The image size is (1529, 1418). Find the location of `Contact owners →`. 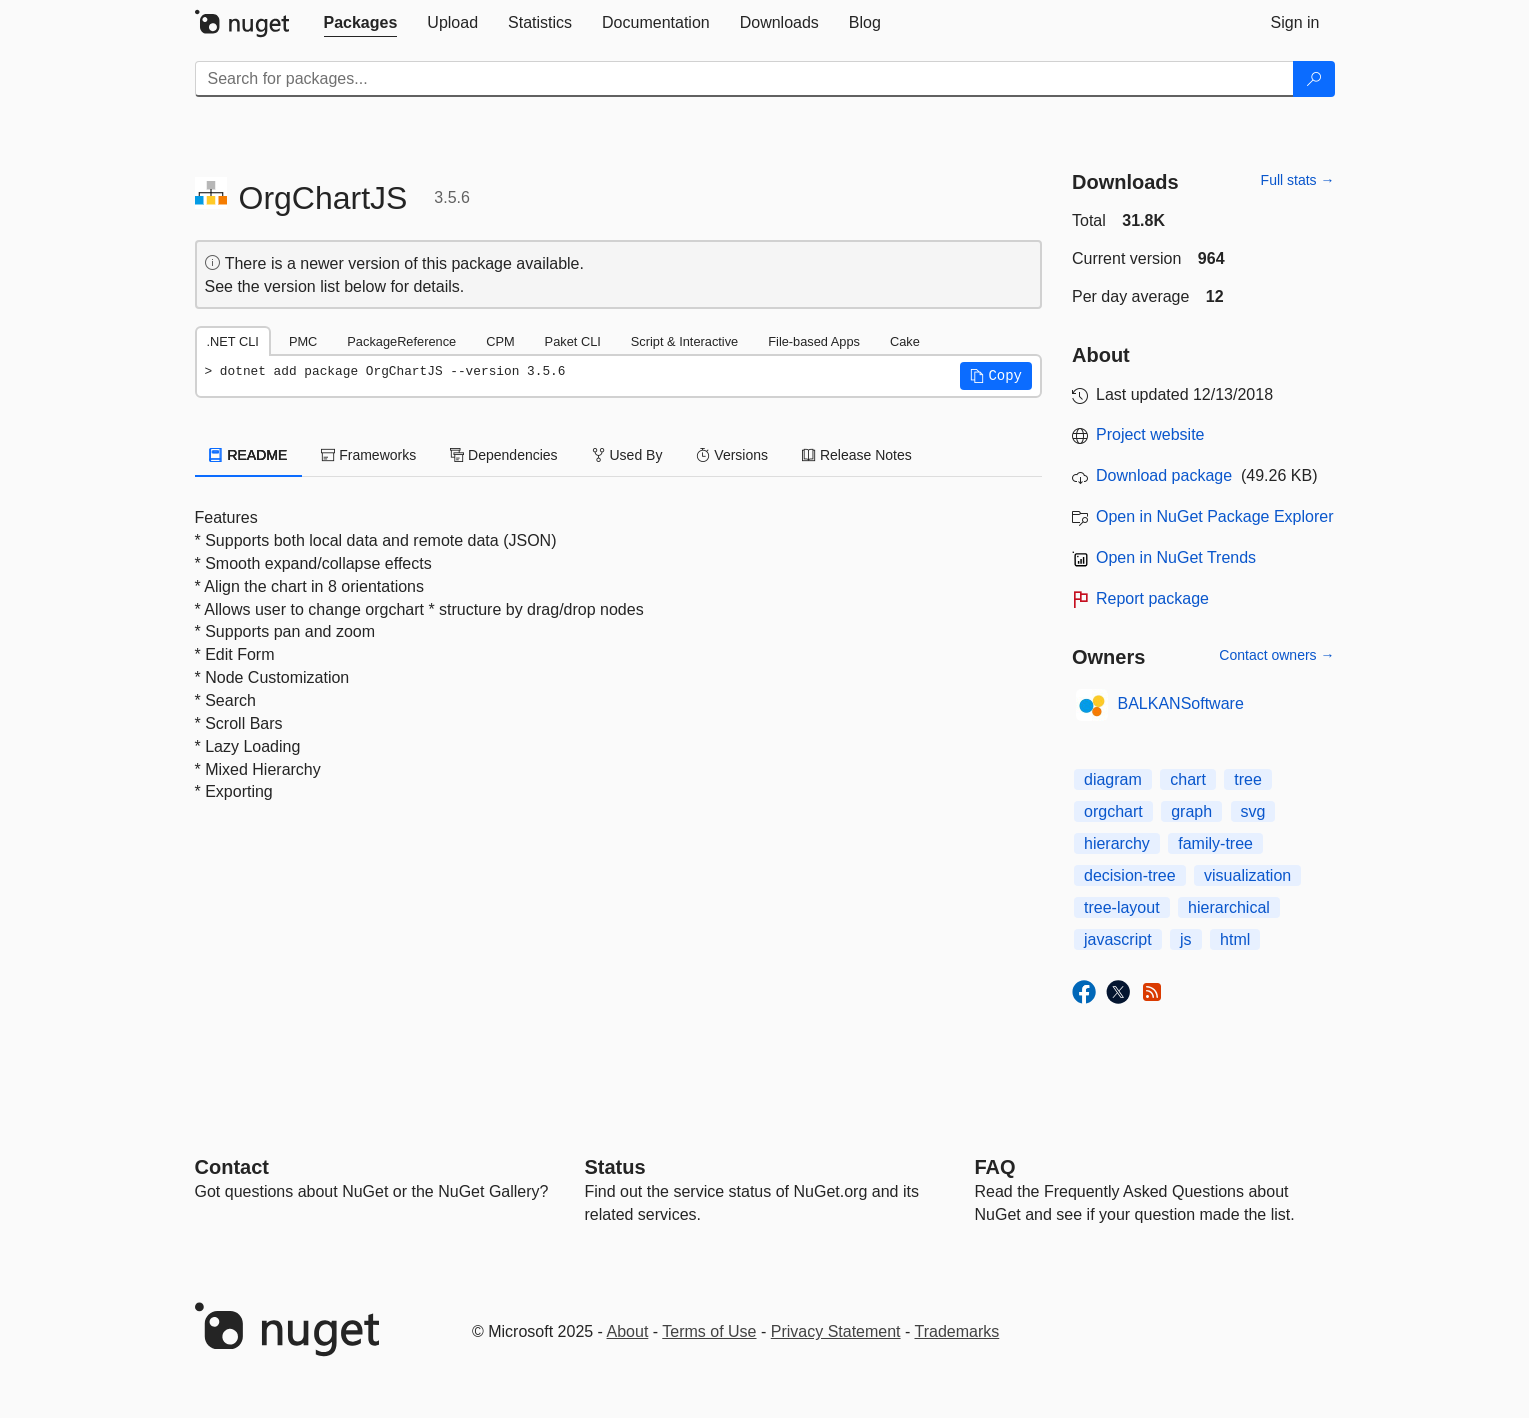

Contact owners → is located at coordinates (1276, 655).